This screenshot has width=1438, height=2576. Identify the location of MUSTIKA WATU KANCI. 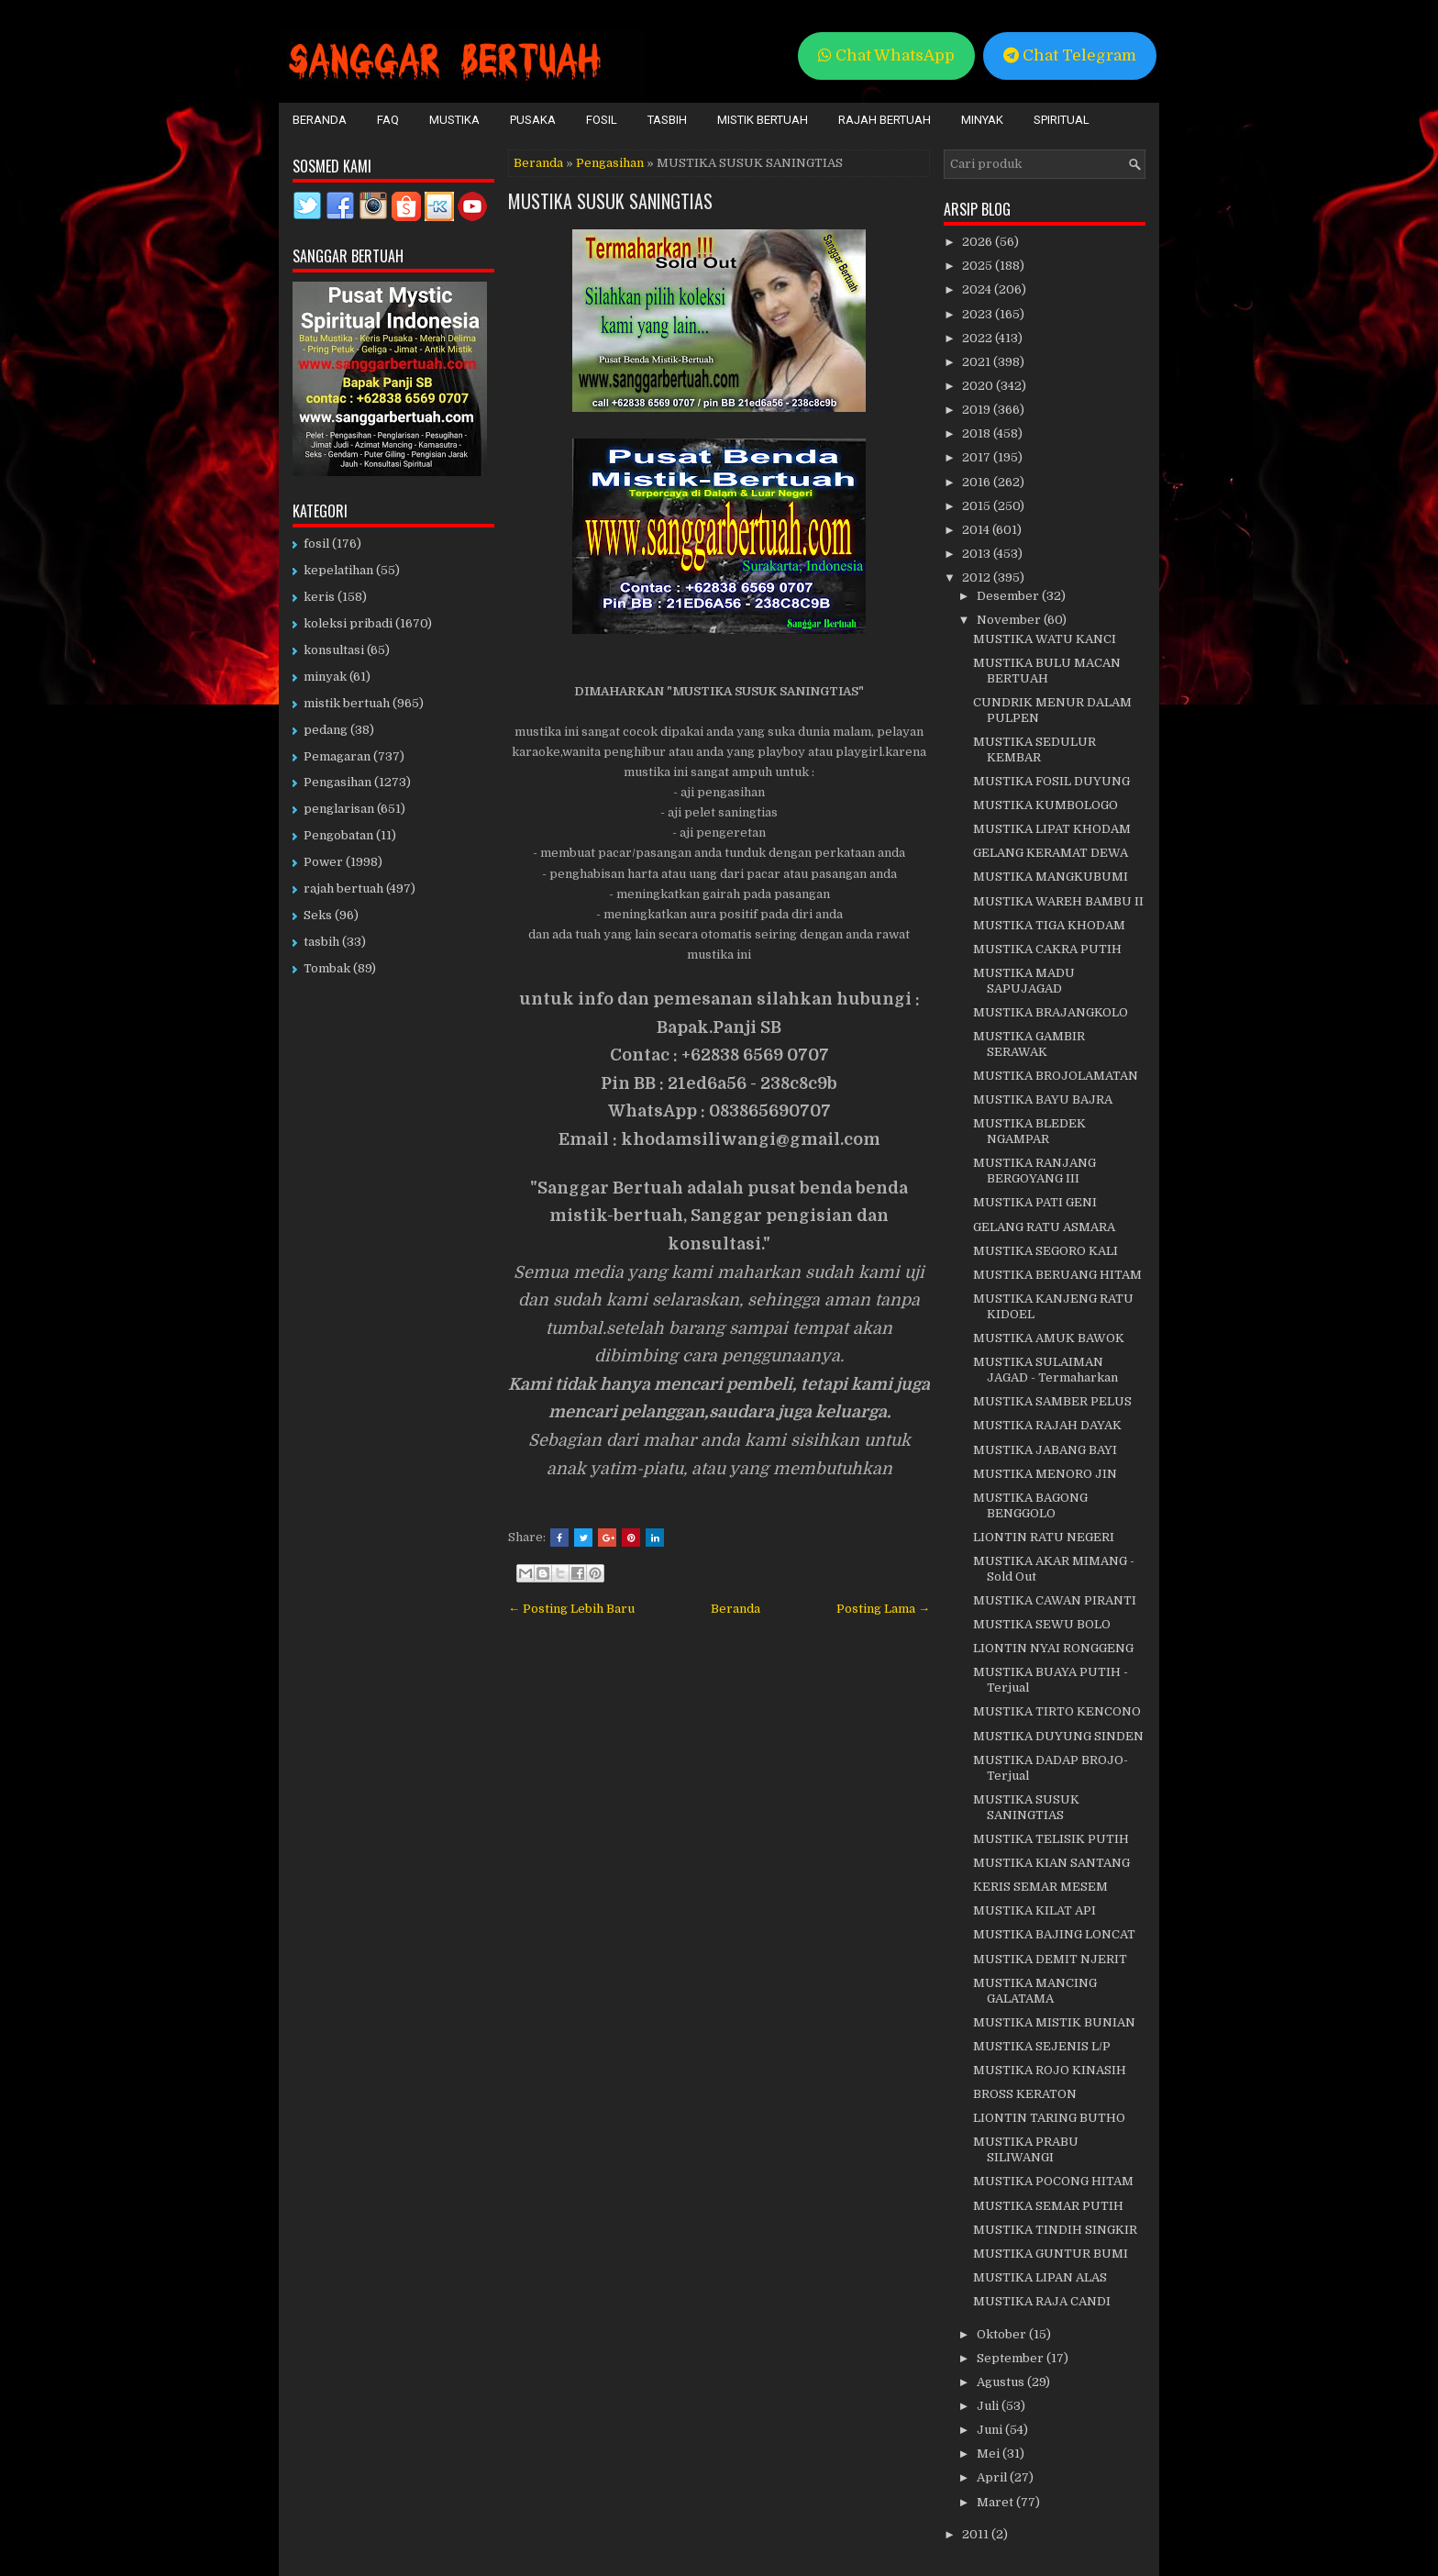
(1044, 639).